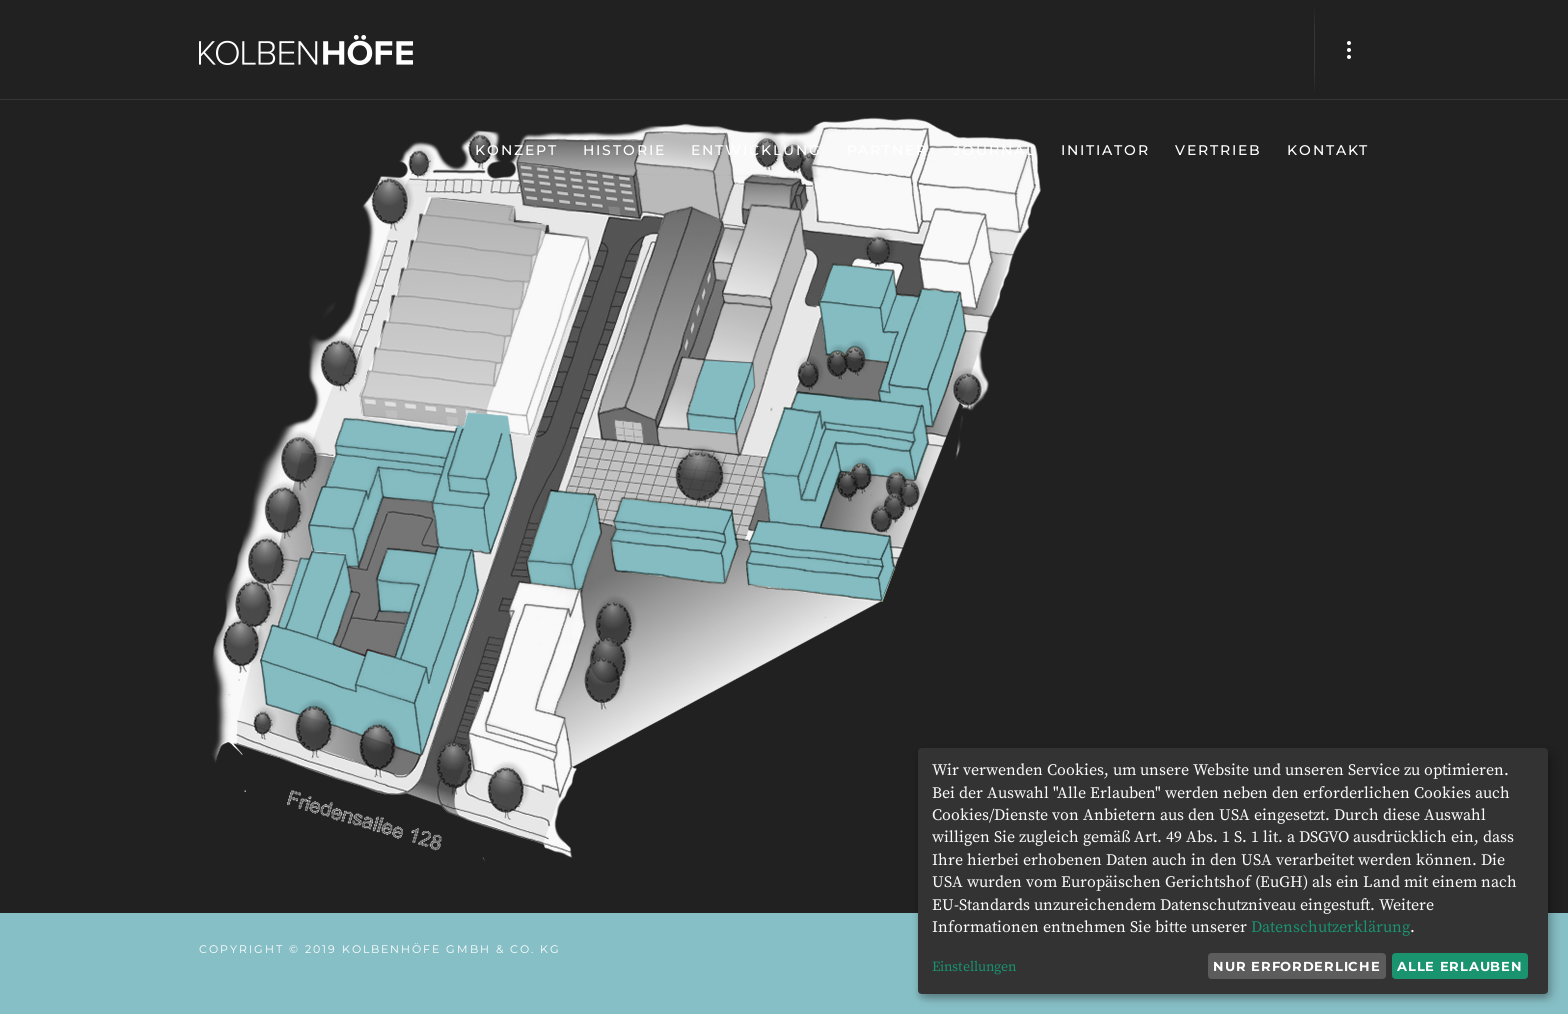 The image size is (1568, 1014). Describe the element at coordinates (1296, 966) in the screenshot. I see `Nur erforderliche` at that location.